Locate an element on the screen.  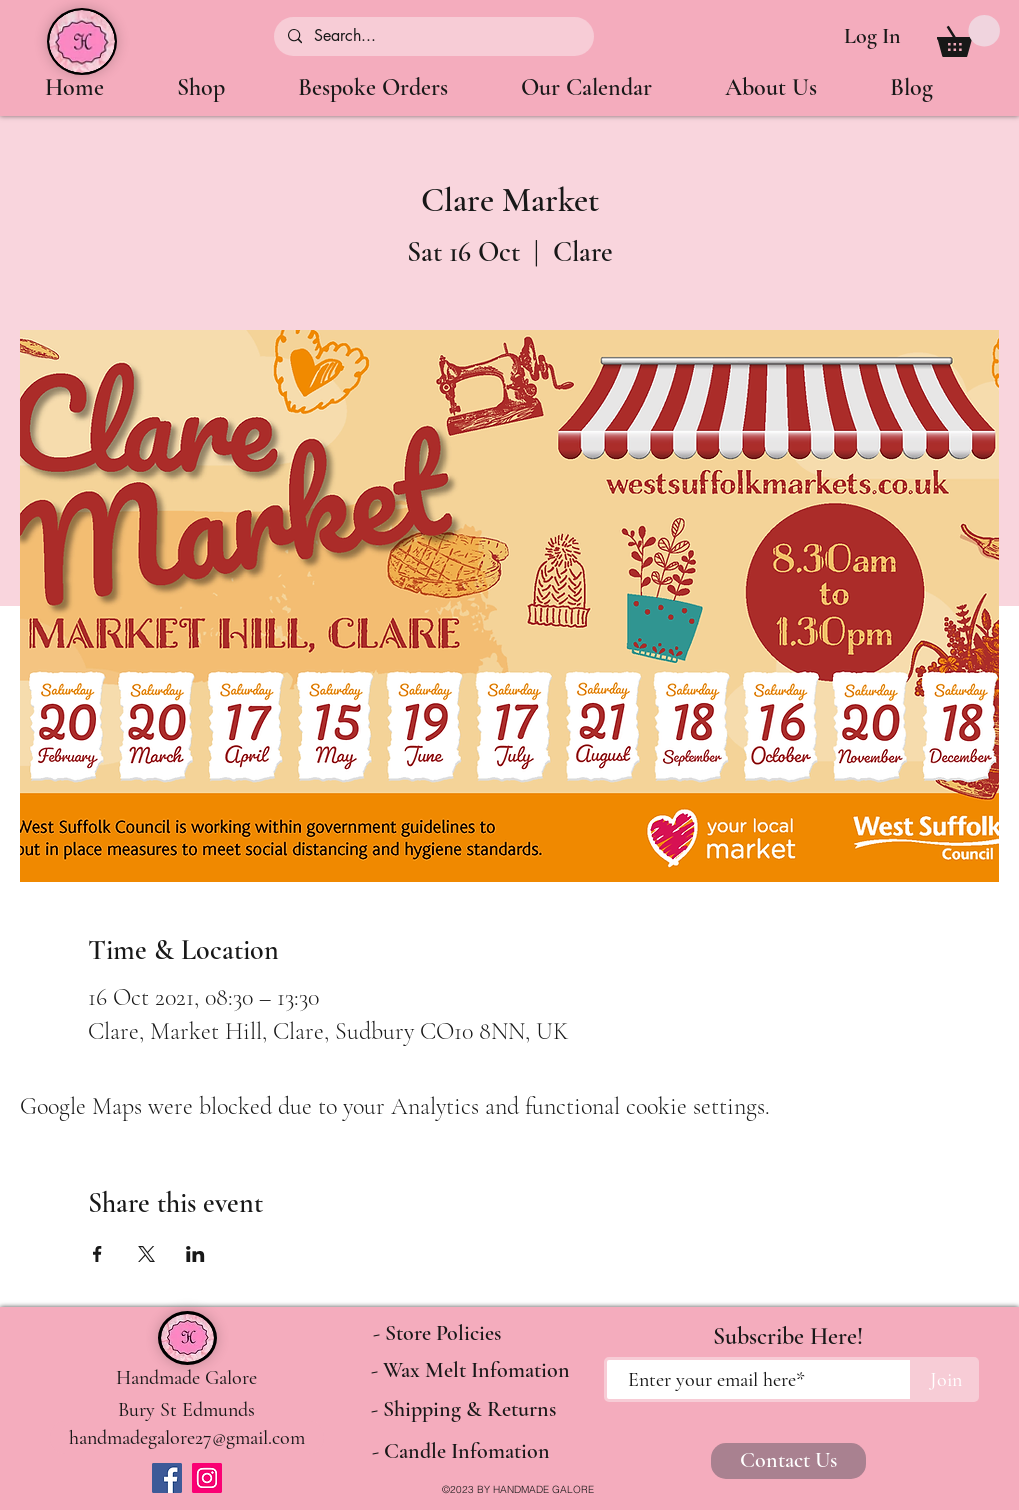
[Join] is located at coordinates (946, 1379).